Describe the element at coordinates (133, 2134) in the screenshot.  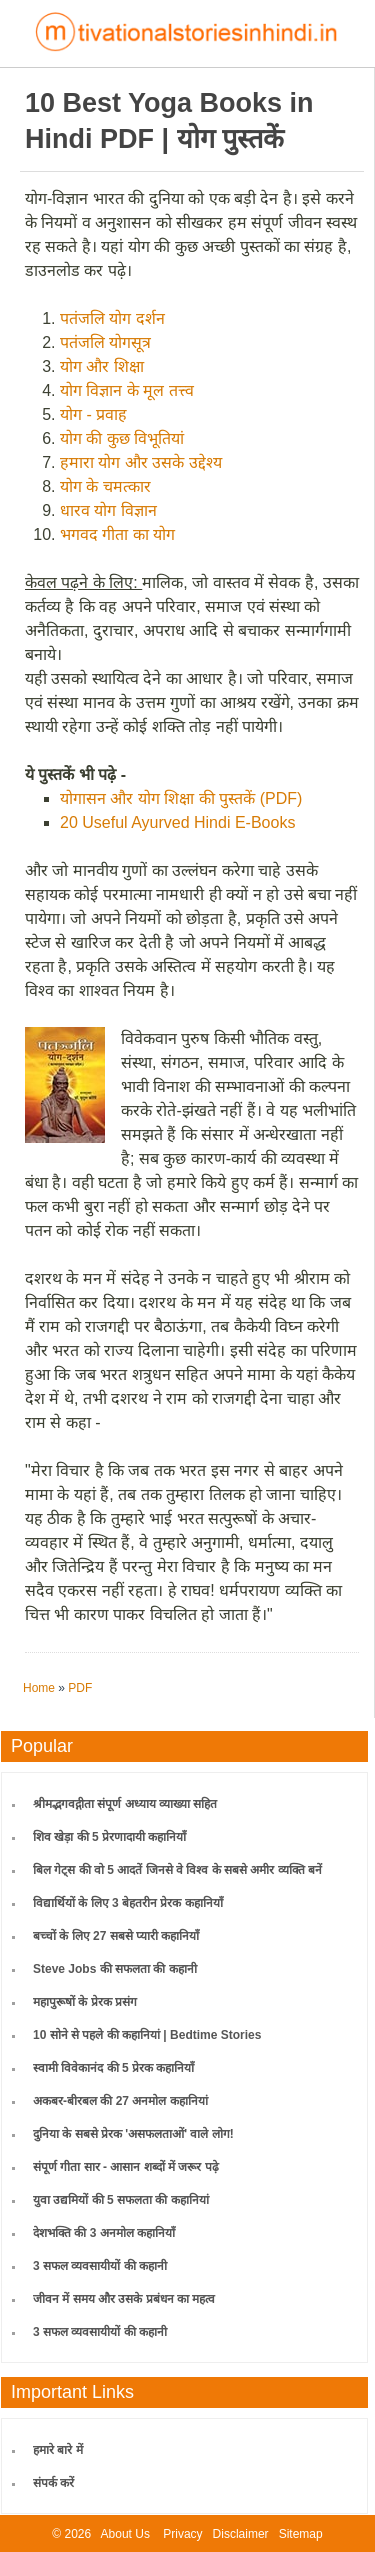
I see `दुनिया के सबसे प्रेरक 'असफलताओं' वाले लोग!` at that location.